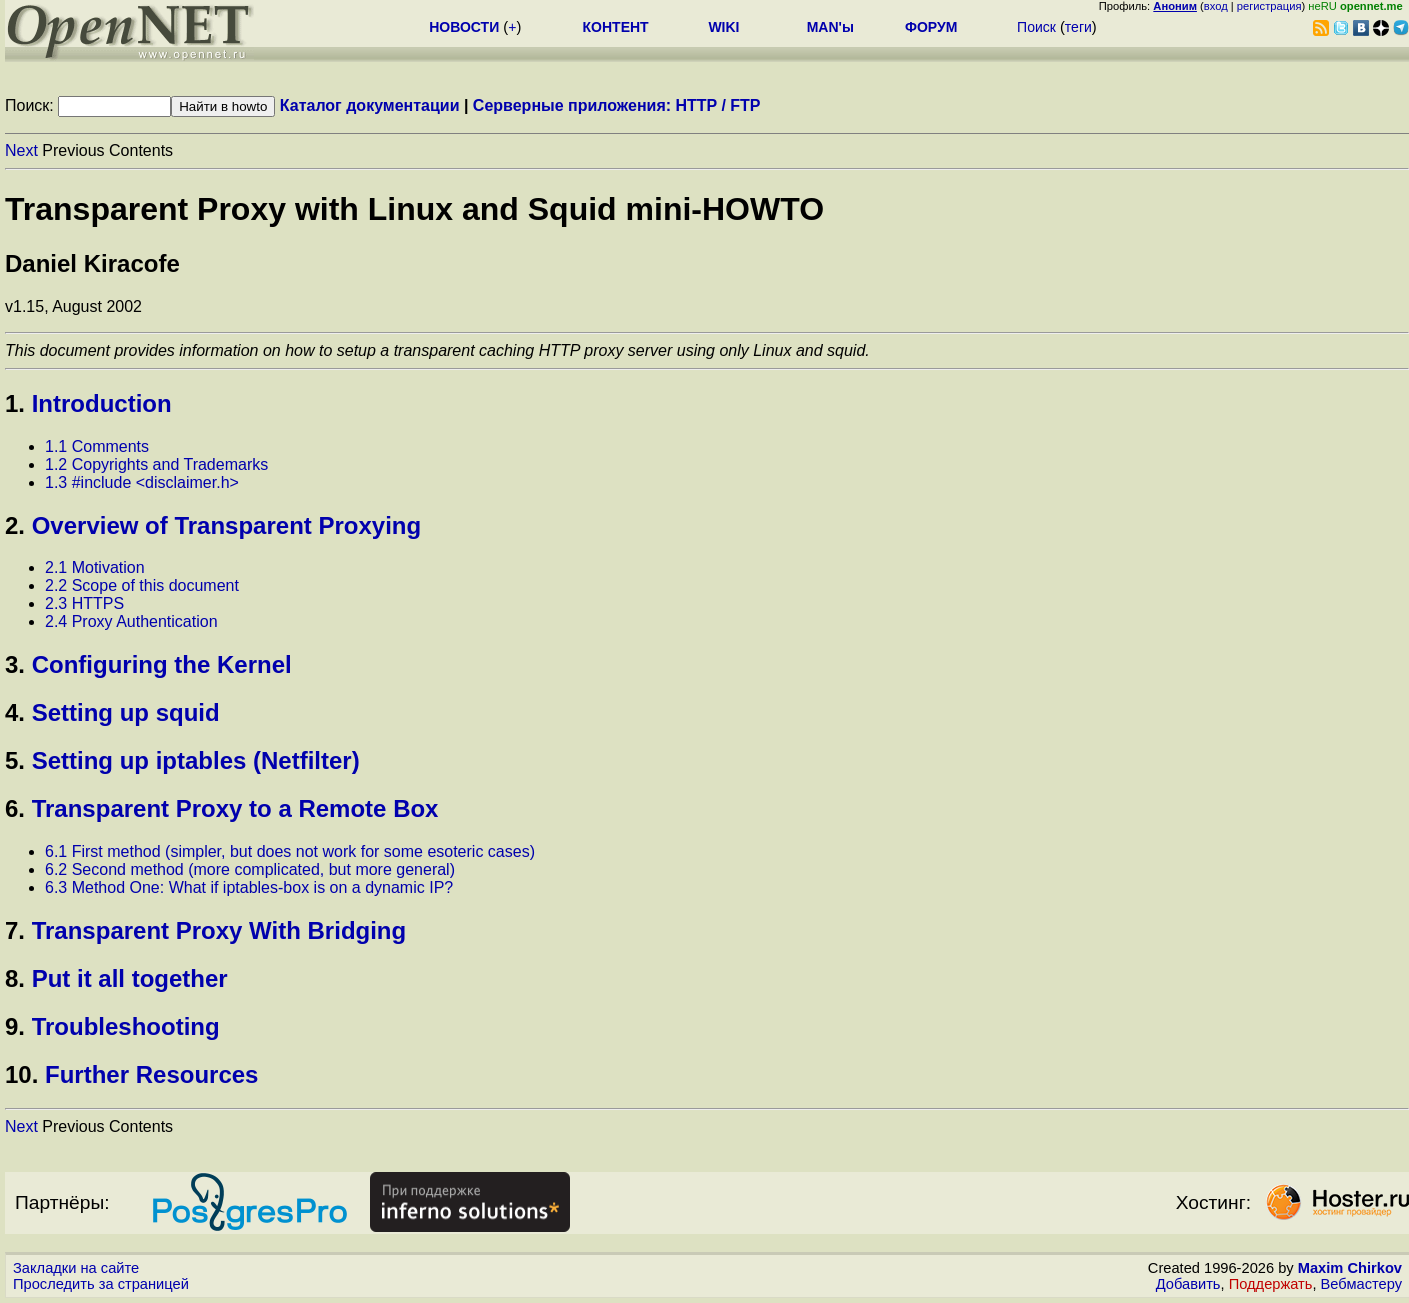  Describe the element at coordinates (250, 869) in the screenshot. I see `6.2 Second method (more complicated, but more general)` at that location.